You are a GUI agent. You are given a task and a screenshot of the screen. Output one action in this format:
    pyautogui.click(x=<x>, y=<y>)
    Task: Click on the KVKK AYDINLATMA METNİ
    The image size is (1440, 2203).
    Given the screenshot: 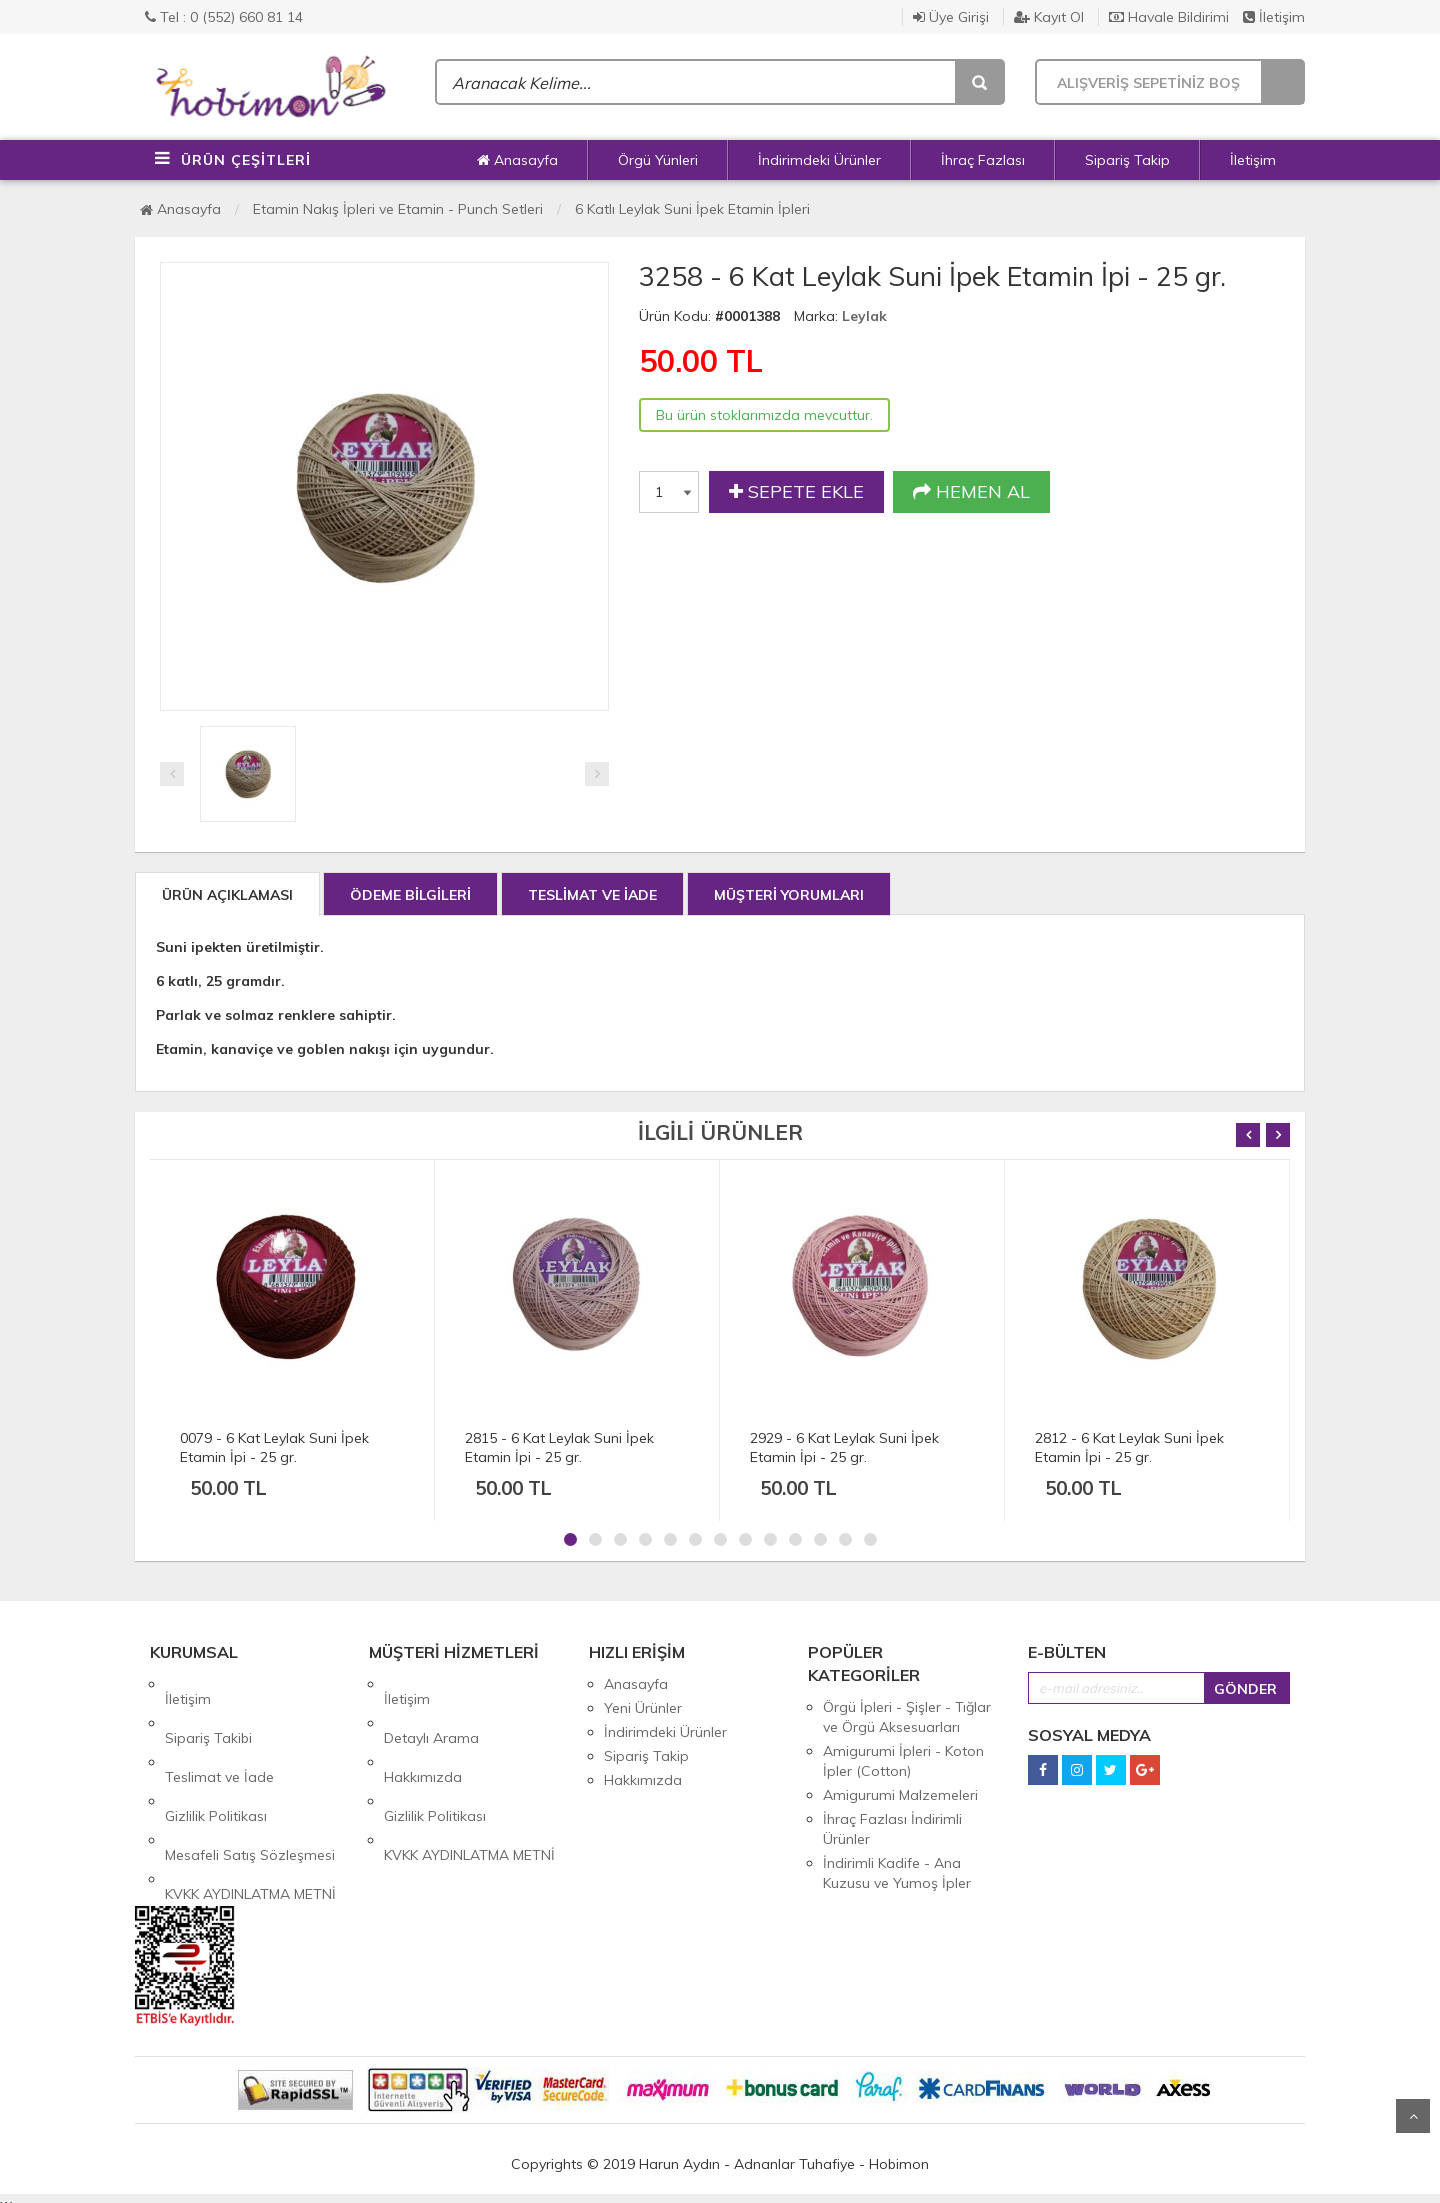 What is the action you would take?
    pyautogui.click(x=250, y=1804)
    